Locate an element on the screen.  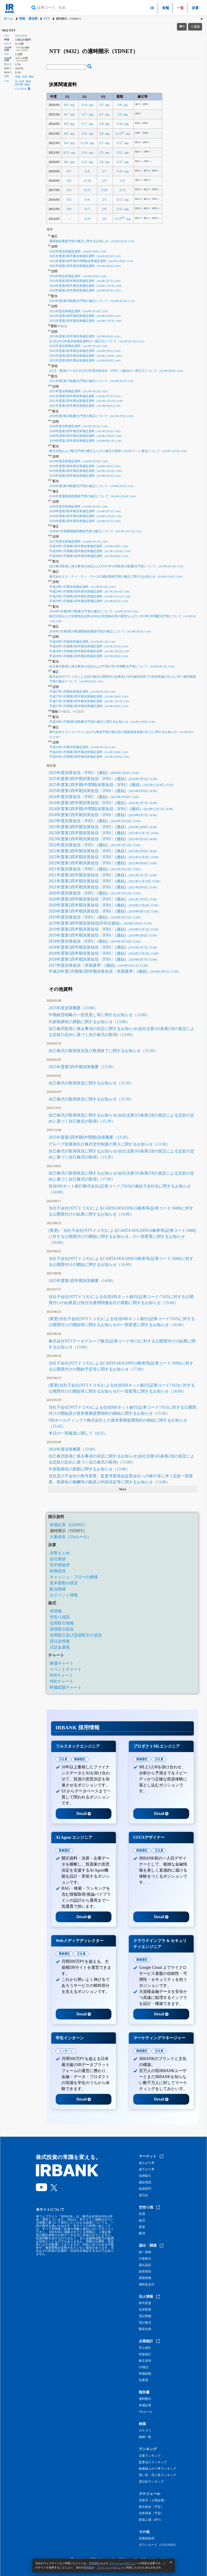
2025年度決算短信〔IFRS〕(連結) is located at coordinates (95, 772).